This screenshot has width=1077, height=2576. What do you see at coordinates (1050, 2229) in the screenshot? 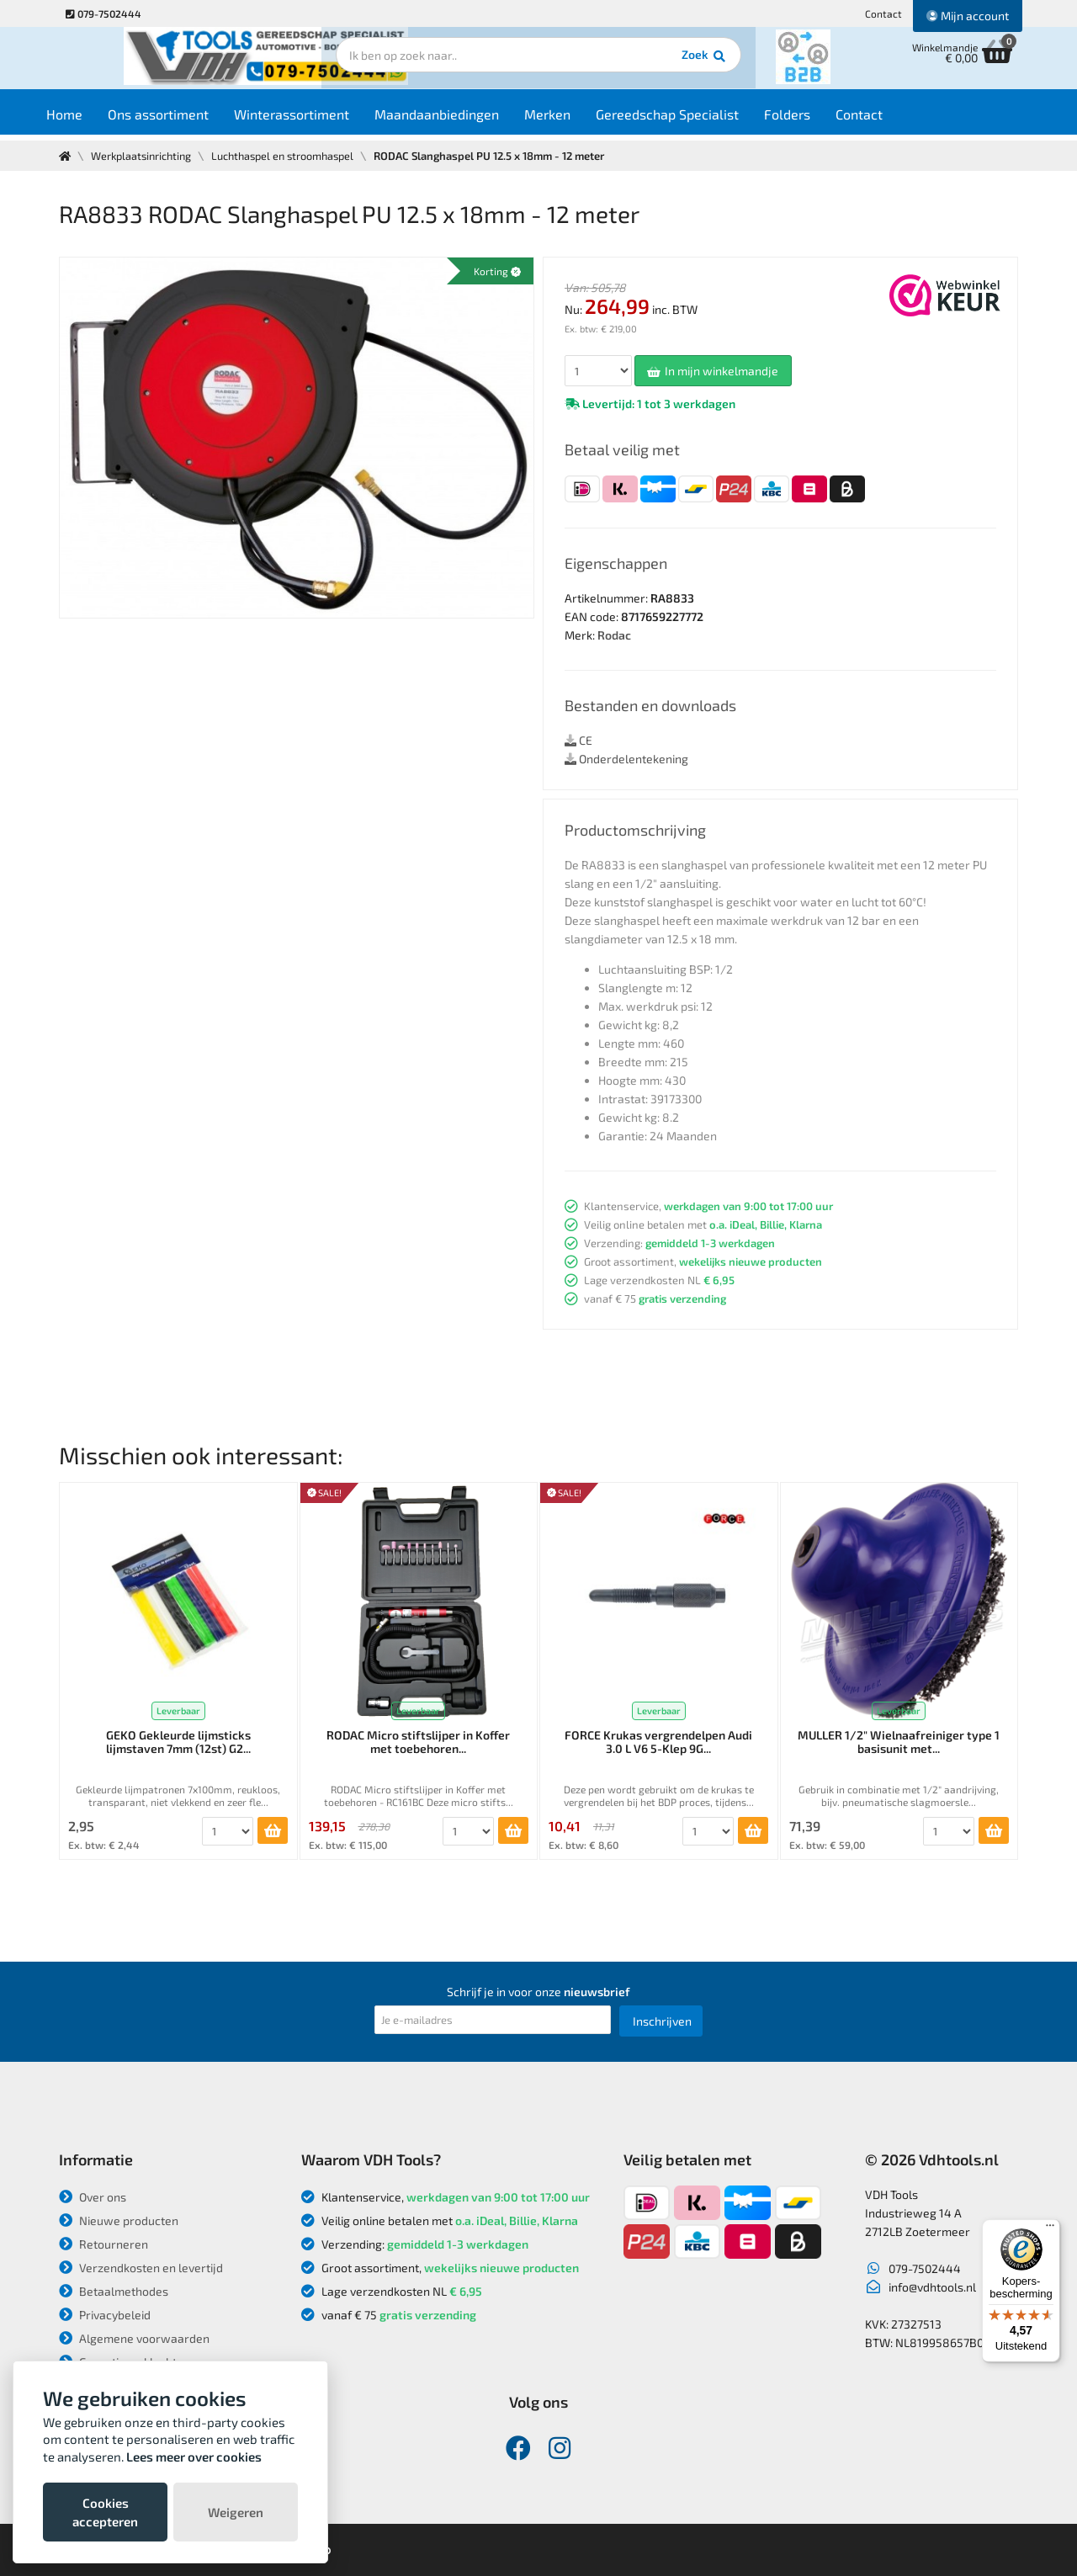
I see `[Menu]` at bounding box center [1050, 2229].